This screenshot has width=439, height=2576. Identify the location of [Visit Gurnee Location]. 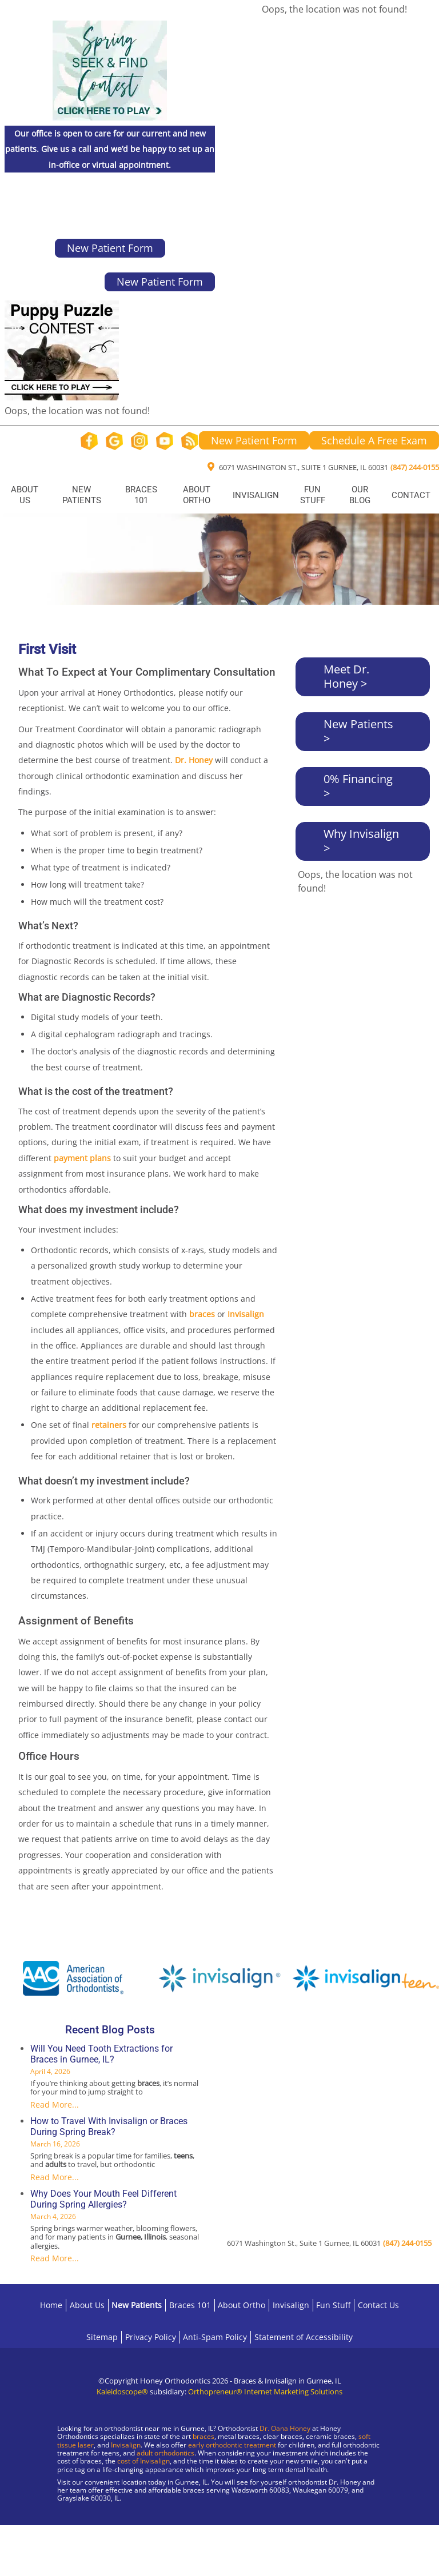
(97, 2536).